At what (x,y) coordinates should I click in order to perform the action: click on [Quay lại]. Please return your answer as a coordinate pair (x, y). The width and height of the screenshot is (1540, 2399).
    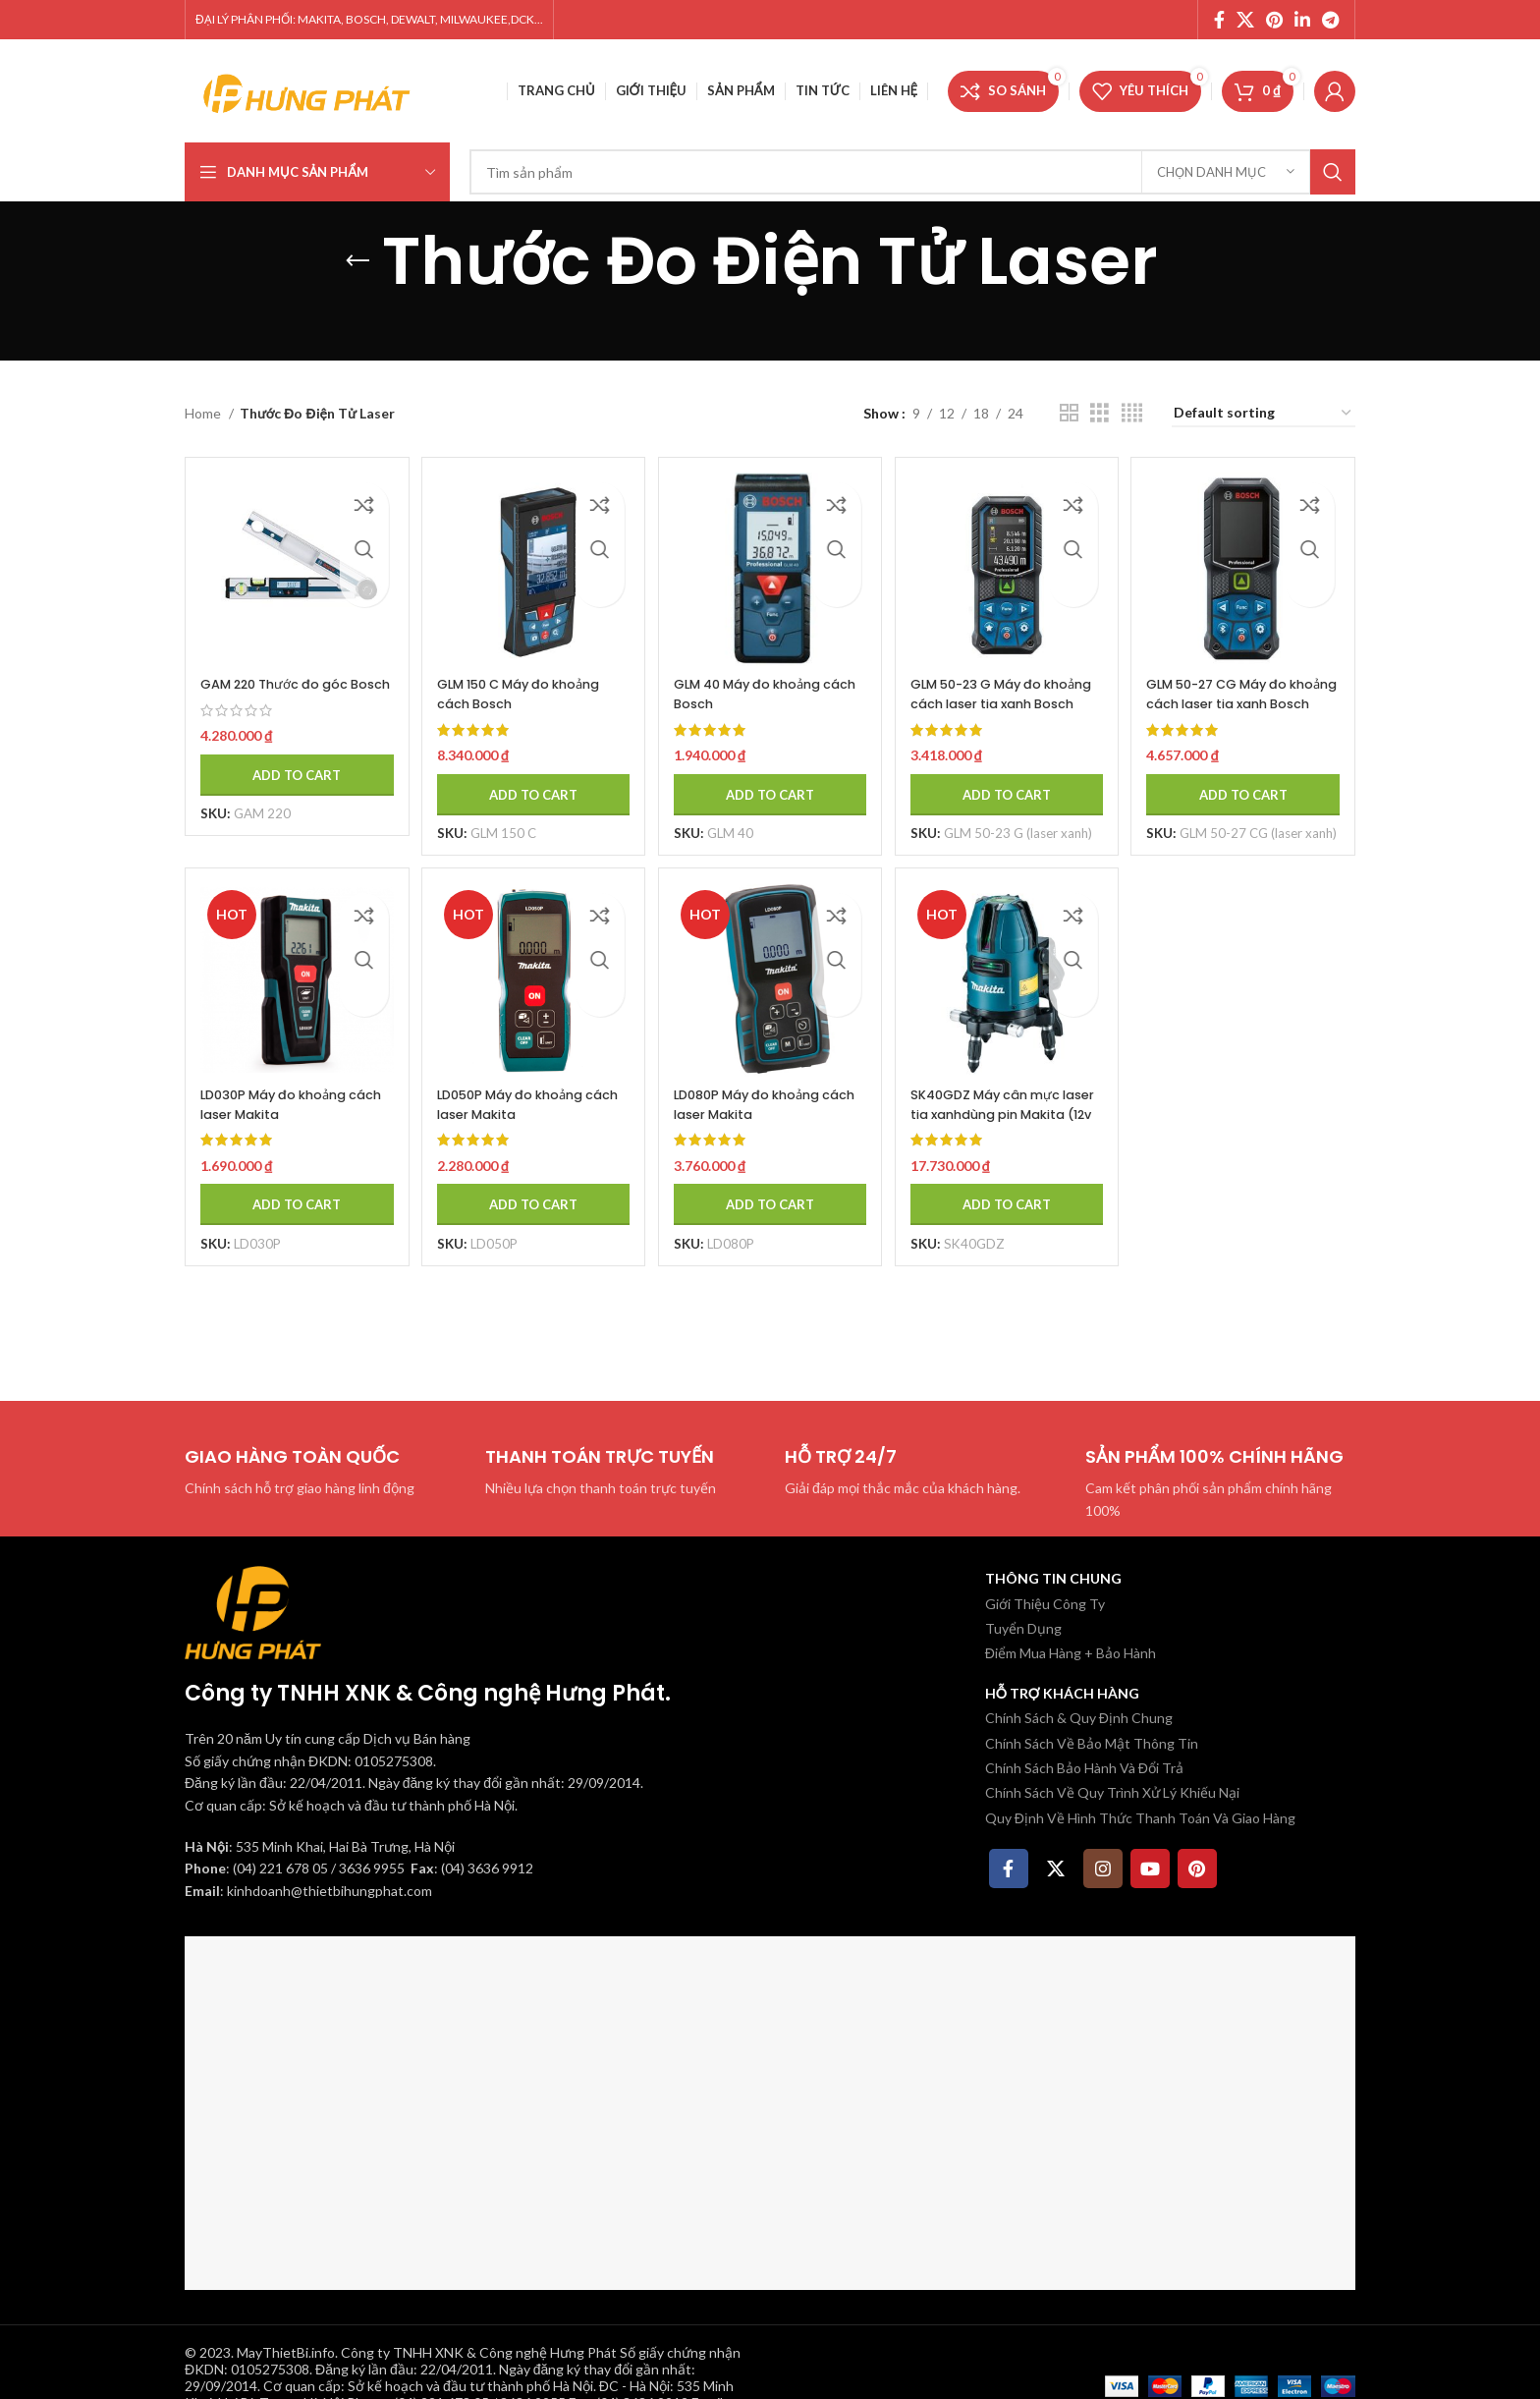
    Looking at the image, I should click on (357, 261).